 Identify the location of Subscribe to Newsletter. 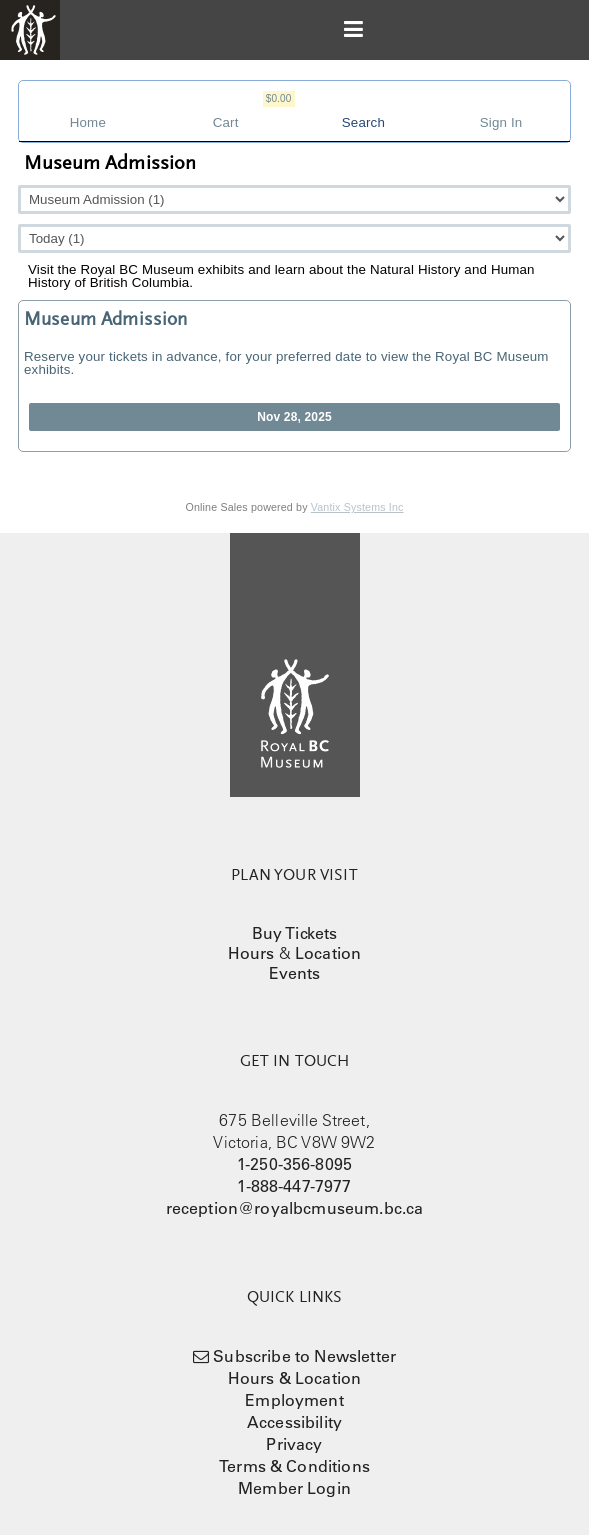
(304, 1356).